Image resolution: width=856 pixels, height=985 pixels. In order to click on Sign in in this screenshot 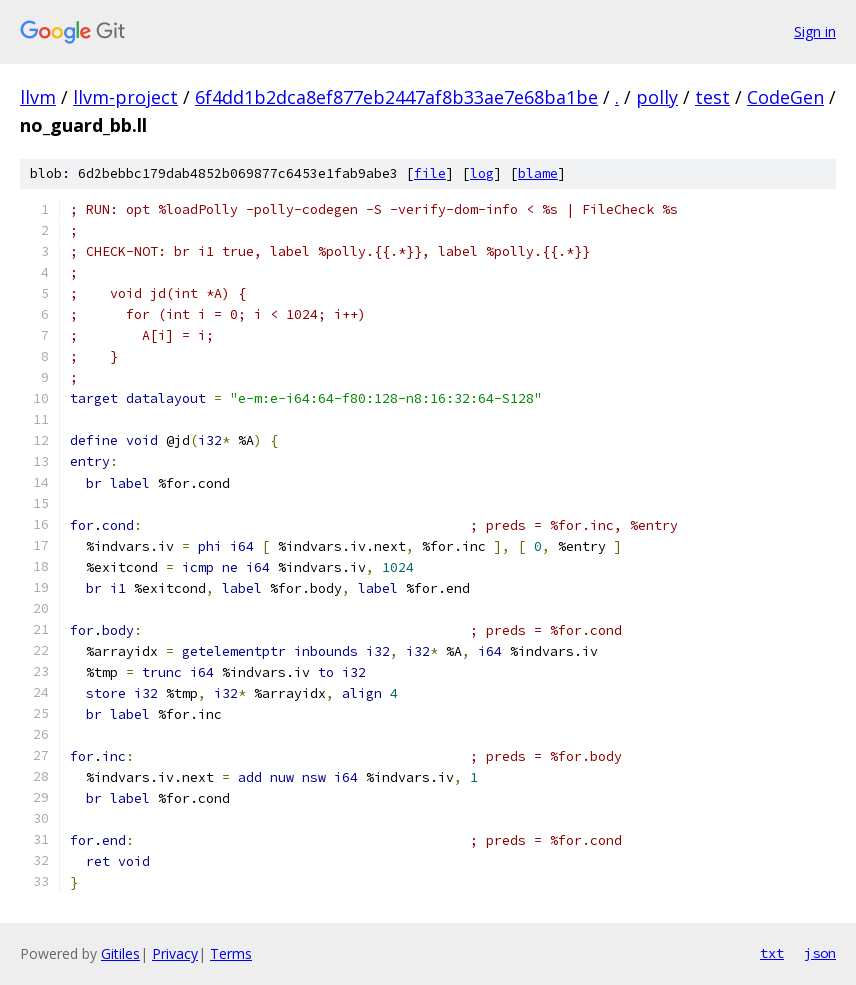, I will do `click(815, 31)`.